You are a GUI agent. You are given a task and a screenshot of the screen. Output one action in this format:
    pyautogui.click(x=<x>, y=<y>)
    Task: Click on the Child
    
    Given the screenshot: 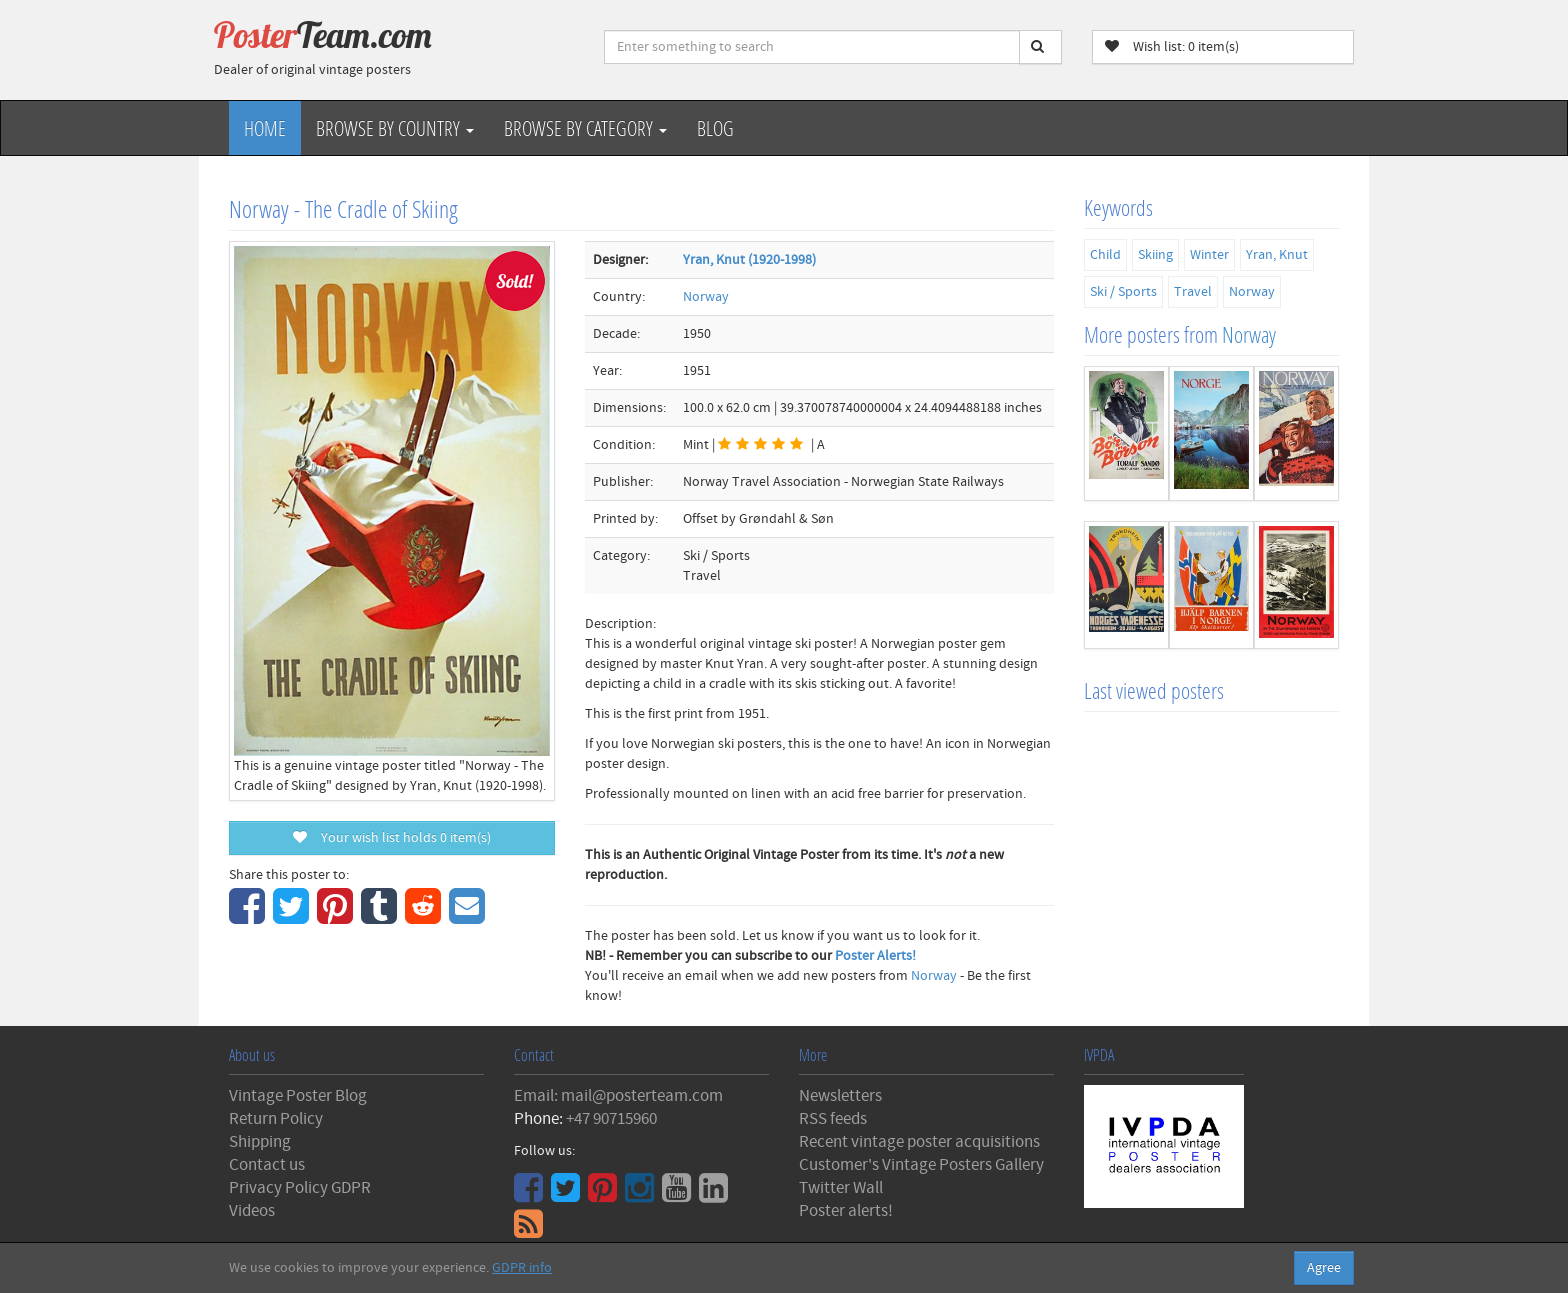 What is the action you would take?
    pyautogui.click(x=1105, y=255)
    